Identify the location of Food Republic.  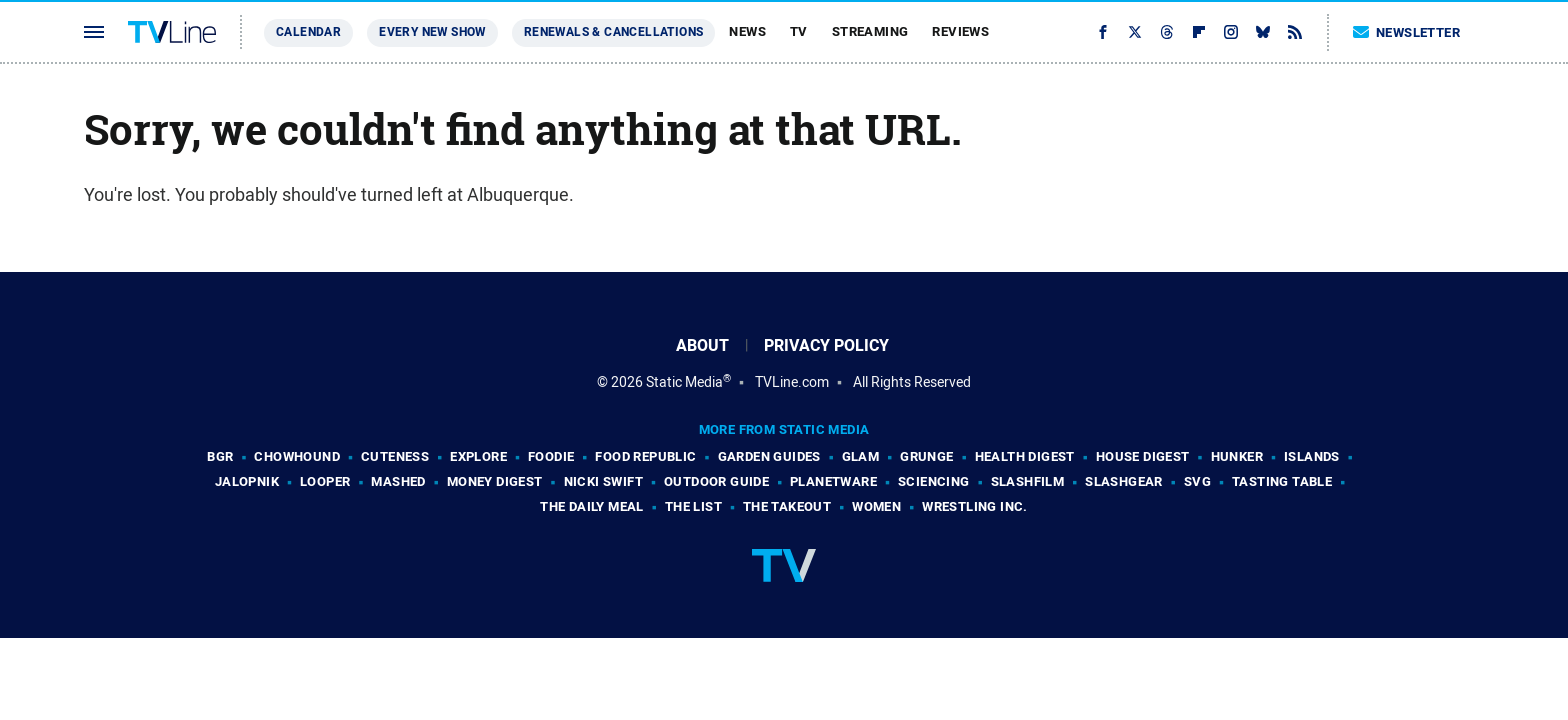
(645, 456).